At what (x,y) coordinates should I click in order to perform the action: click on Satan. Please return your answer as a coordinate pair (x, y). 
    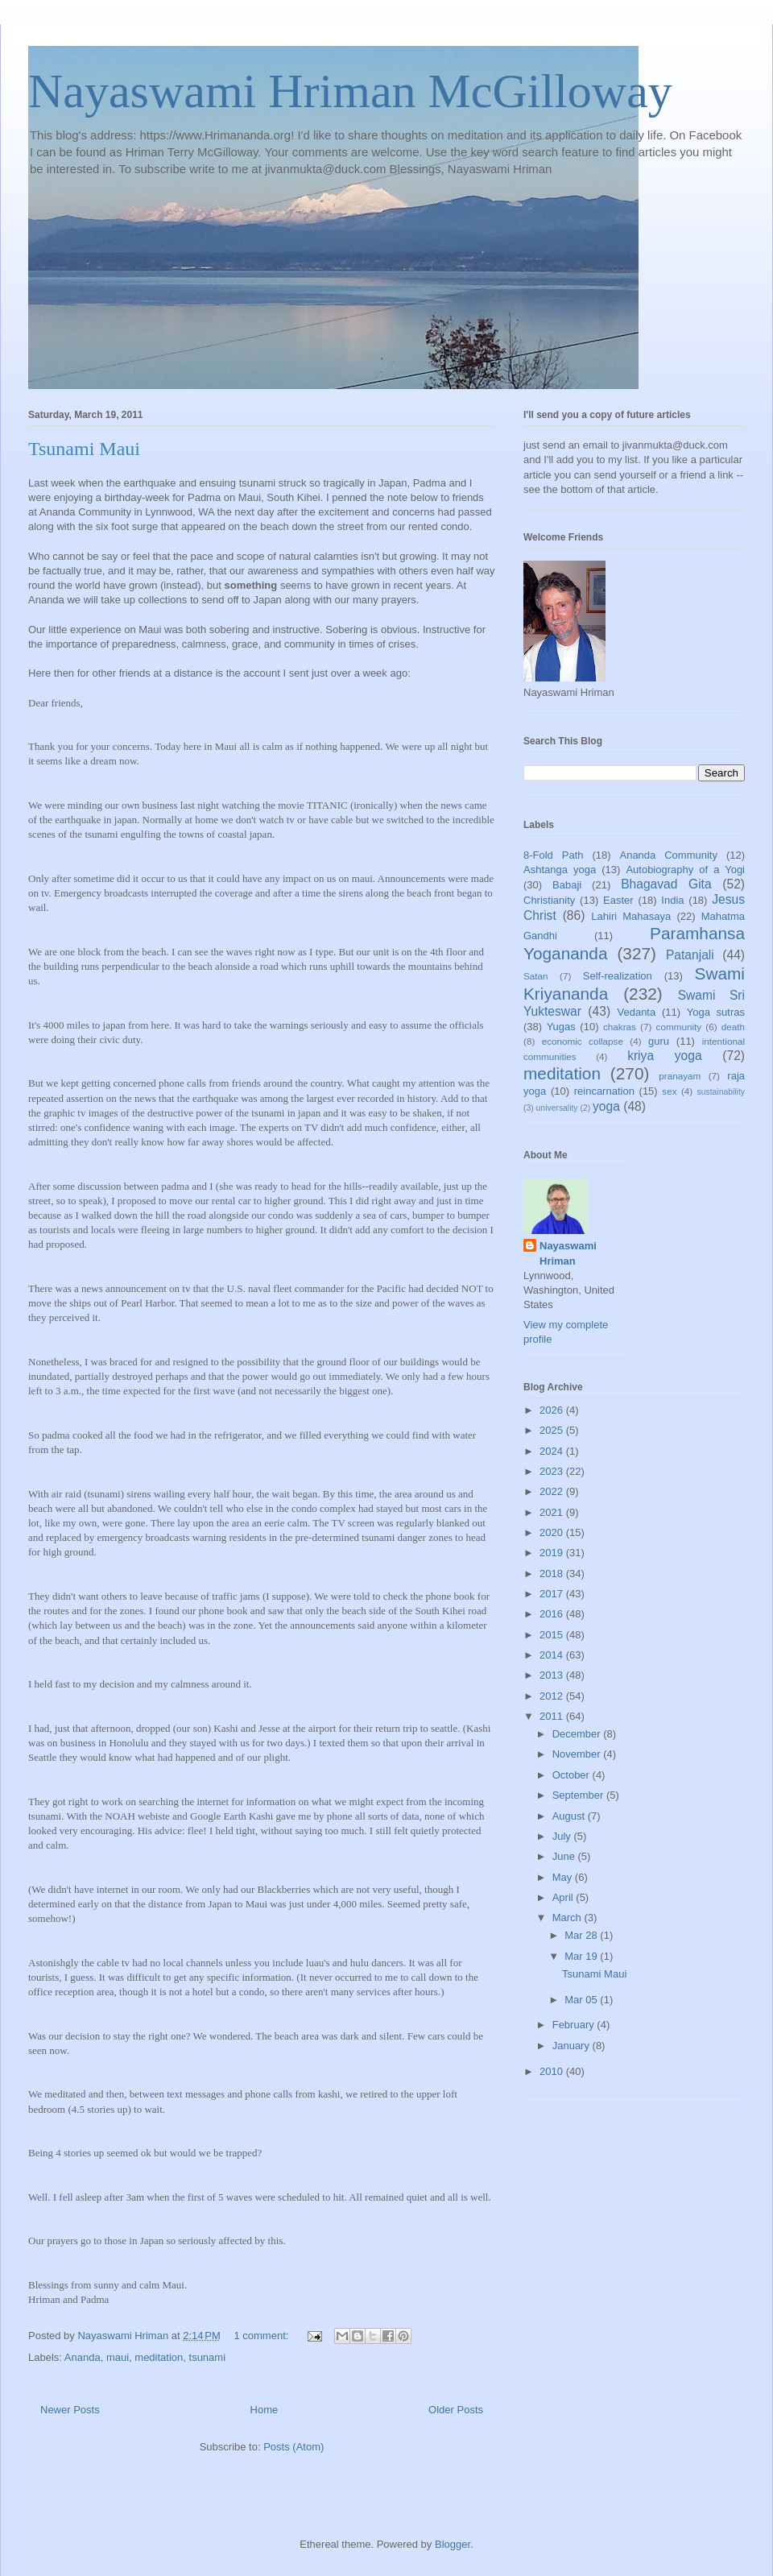
    Looking at the image, I should click on (535, 976).